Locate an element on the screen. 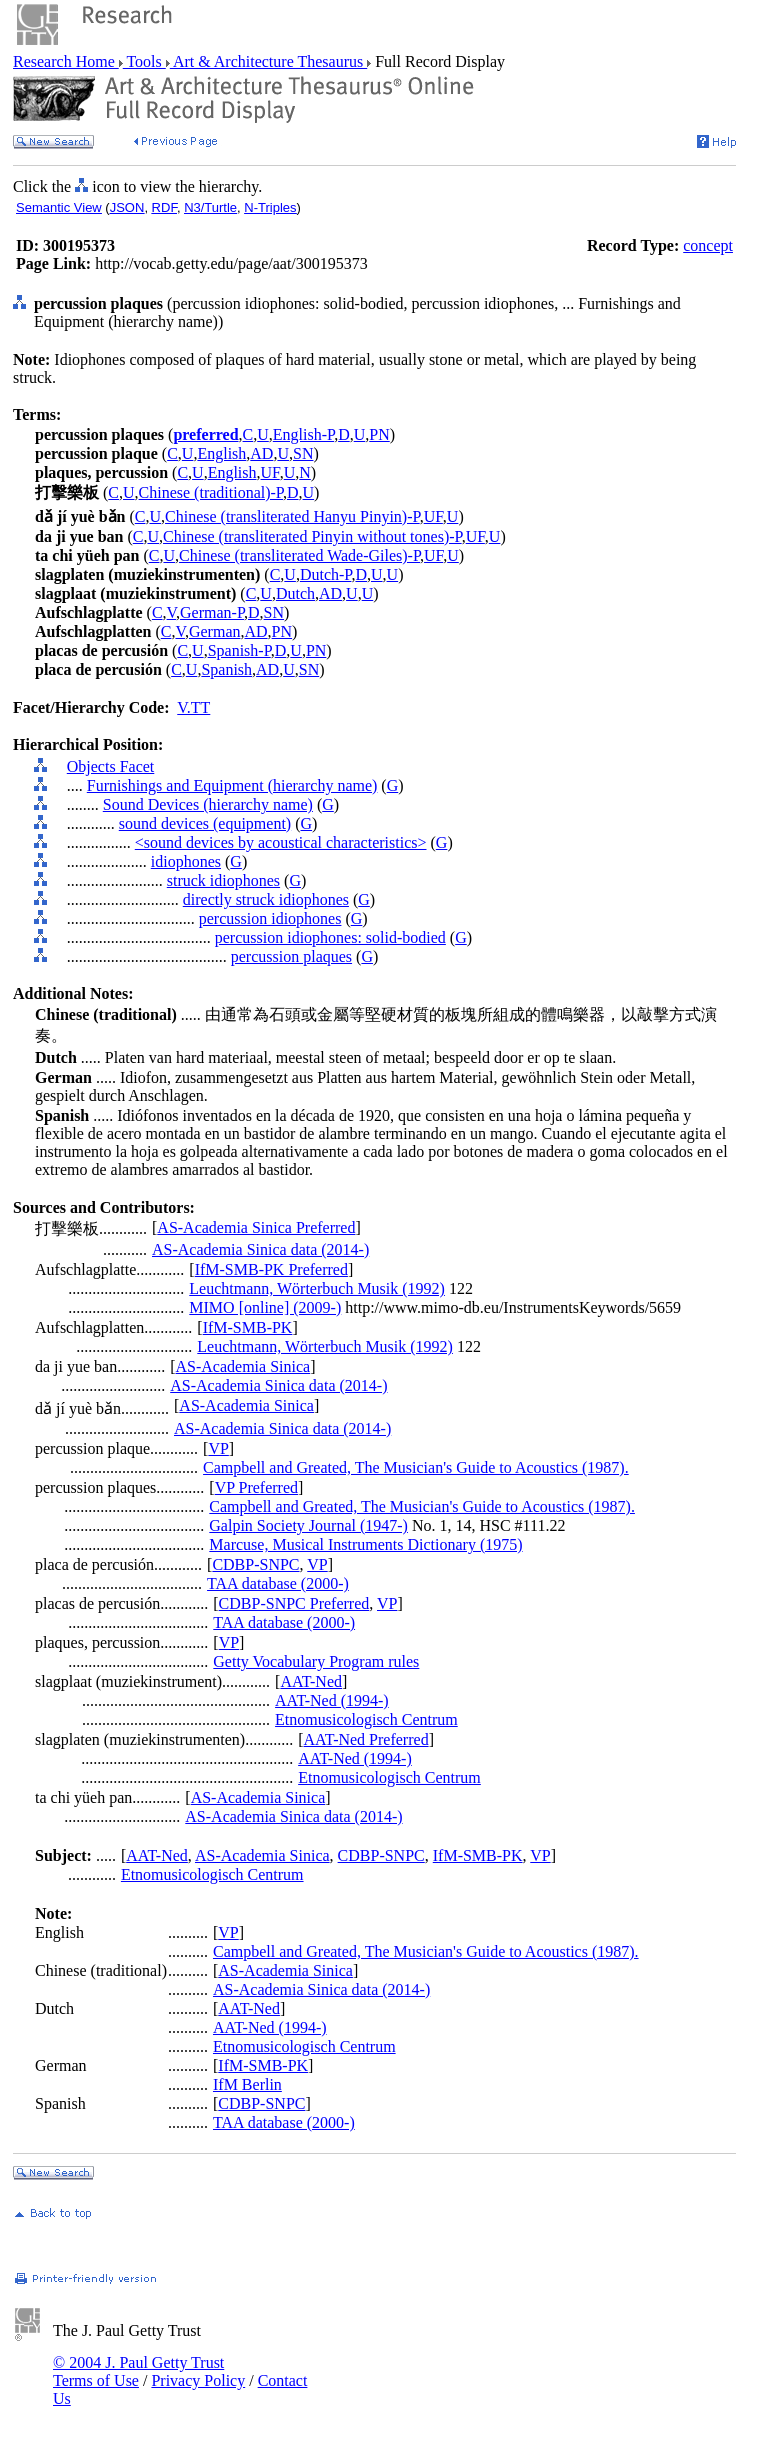 This screenshot has height=2445, width=758. German-P is located at coordinates (212, 612).